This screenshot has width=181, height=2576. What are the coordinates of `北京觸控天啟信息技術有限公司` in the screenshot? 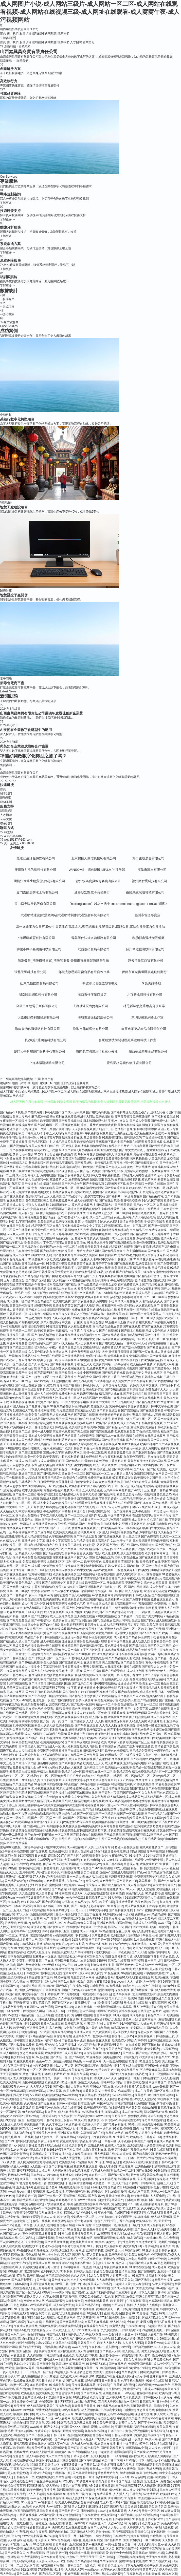 It's located at (93, 858).